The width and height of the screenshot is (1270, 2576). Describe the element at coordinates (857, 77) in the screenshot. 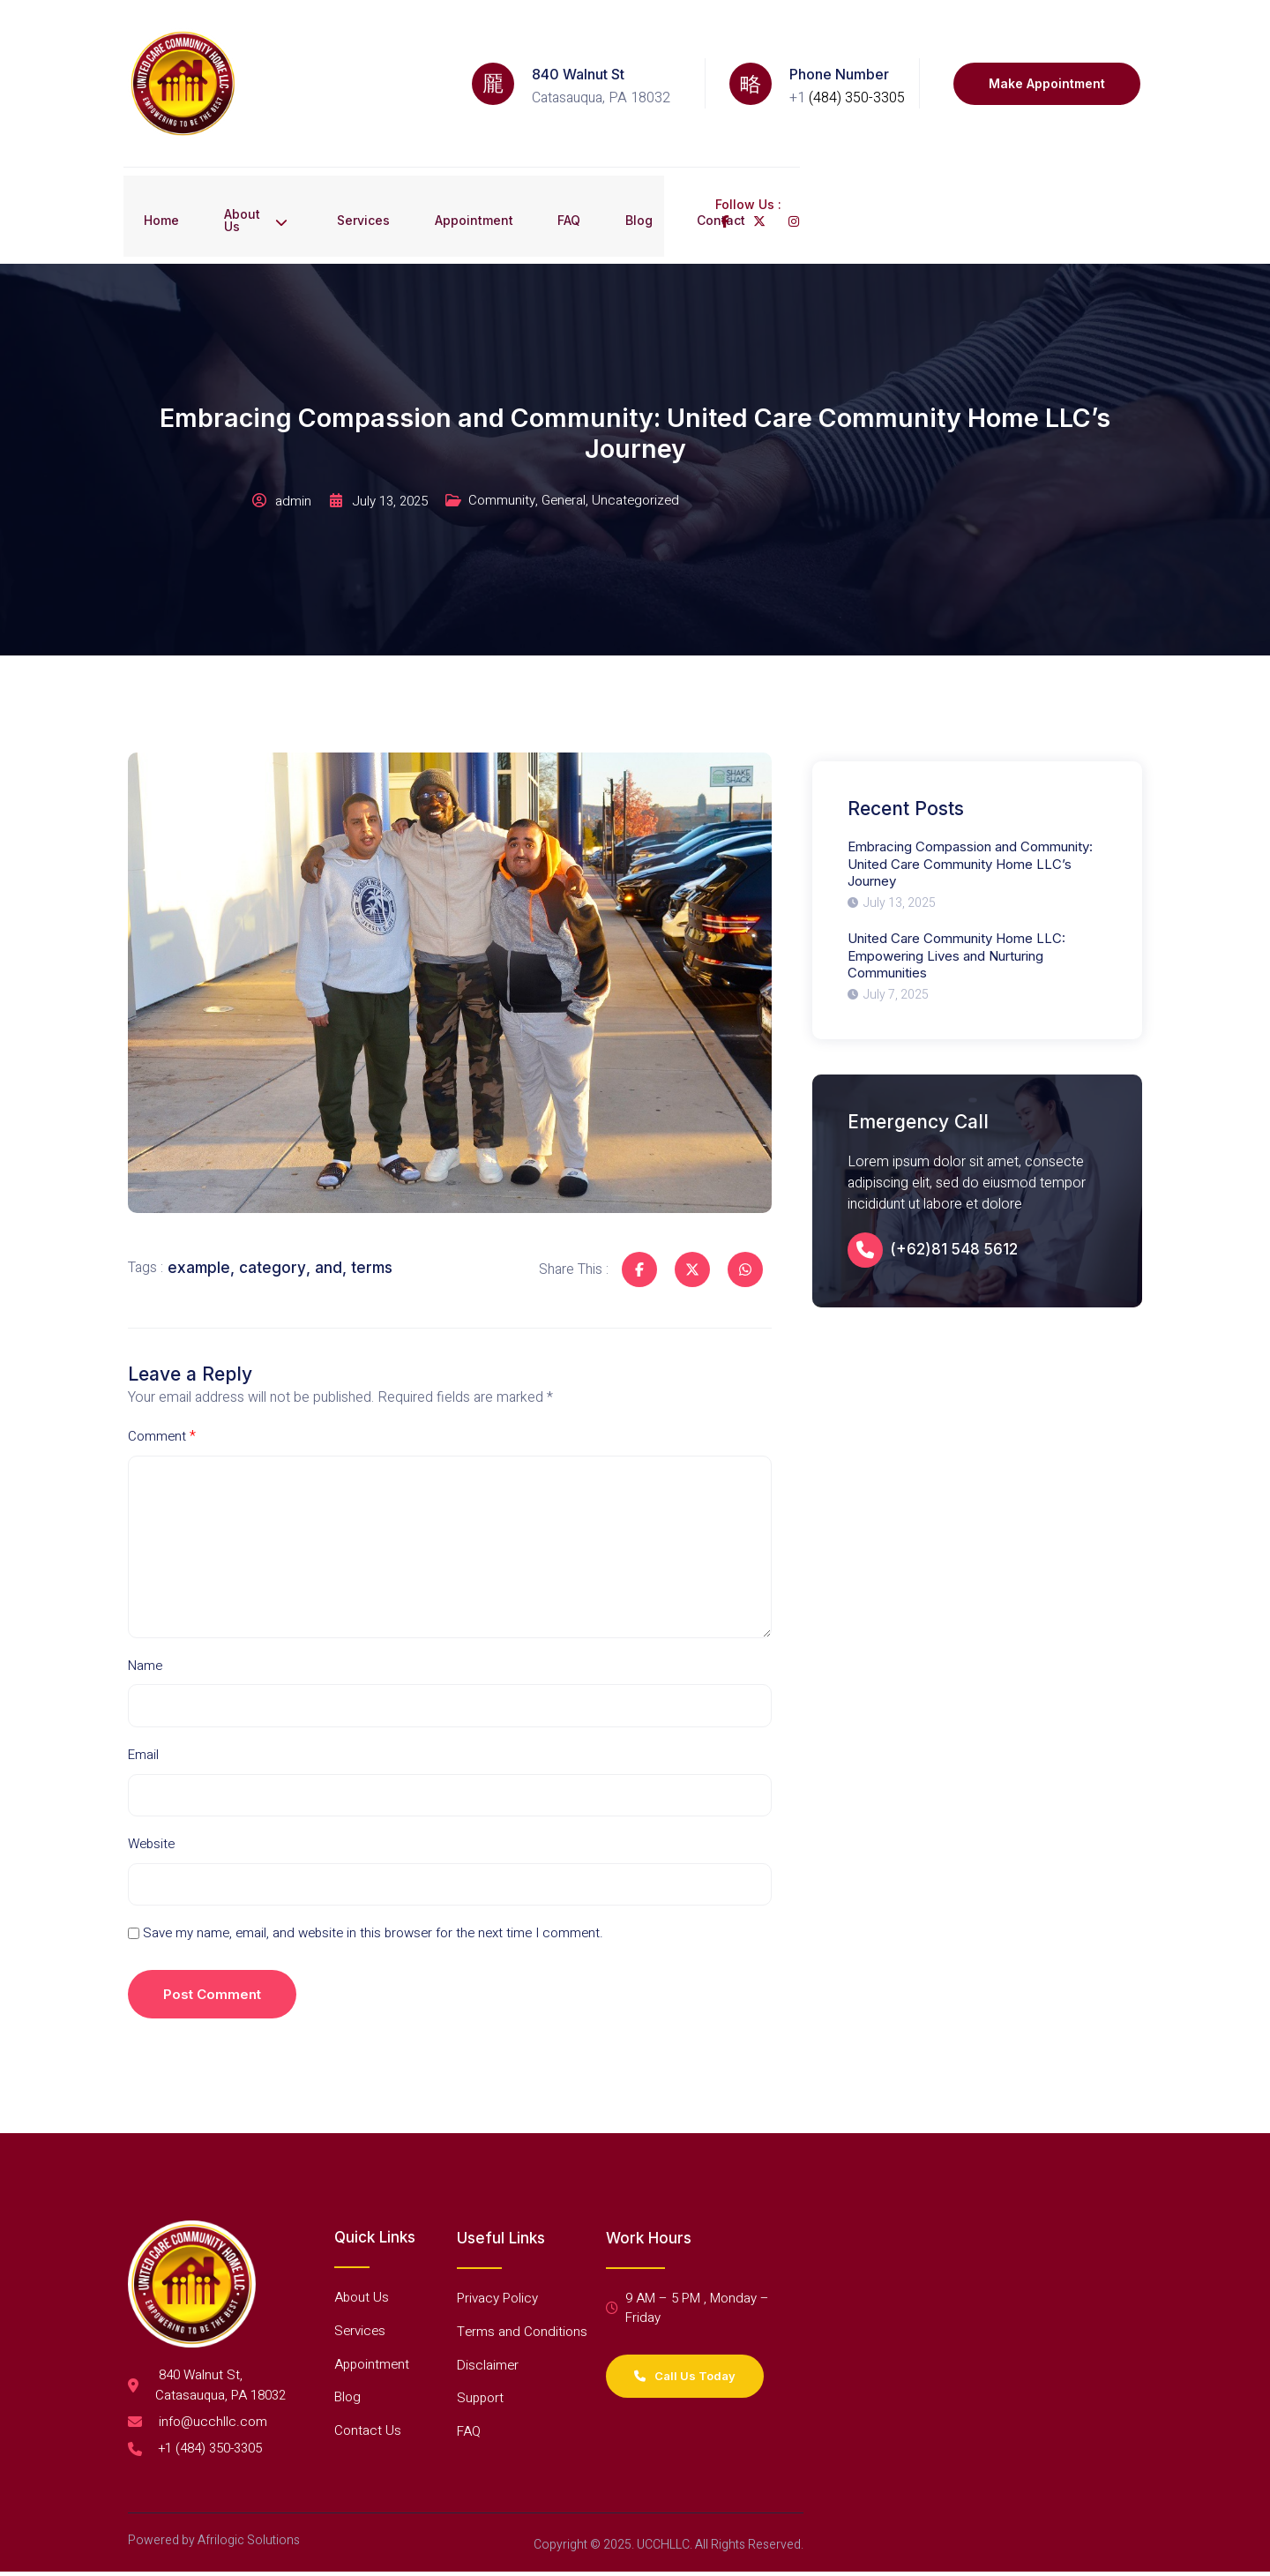

I see `(484) 350-3305` at that location.